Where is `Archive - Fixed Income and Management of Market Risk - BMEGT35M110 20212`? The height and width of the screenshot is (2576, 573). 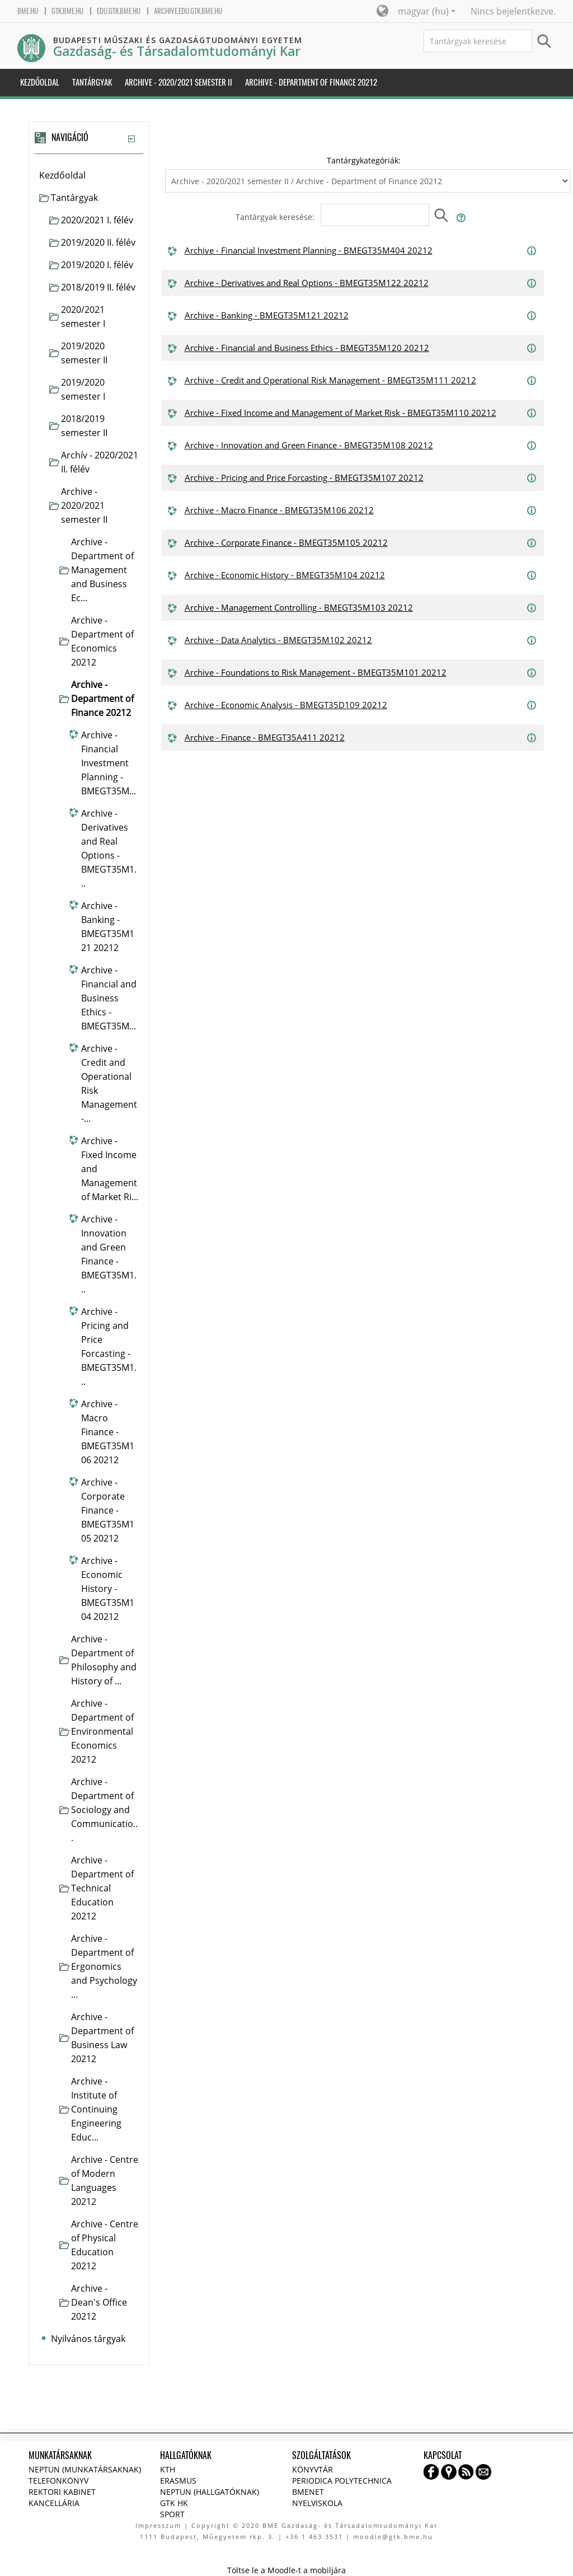 Archive - Fixed Income and Management of Market Risk - BMEGT35M110 20212 is located at coordinates (340, 412).